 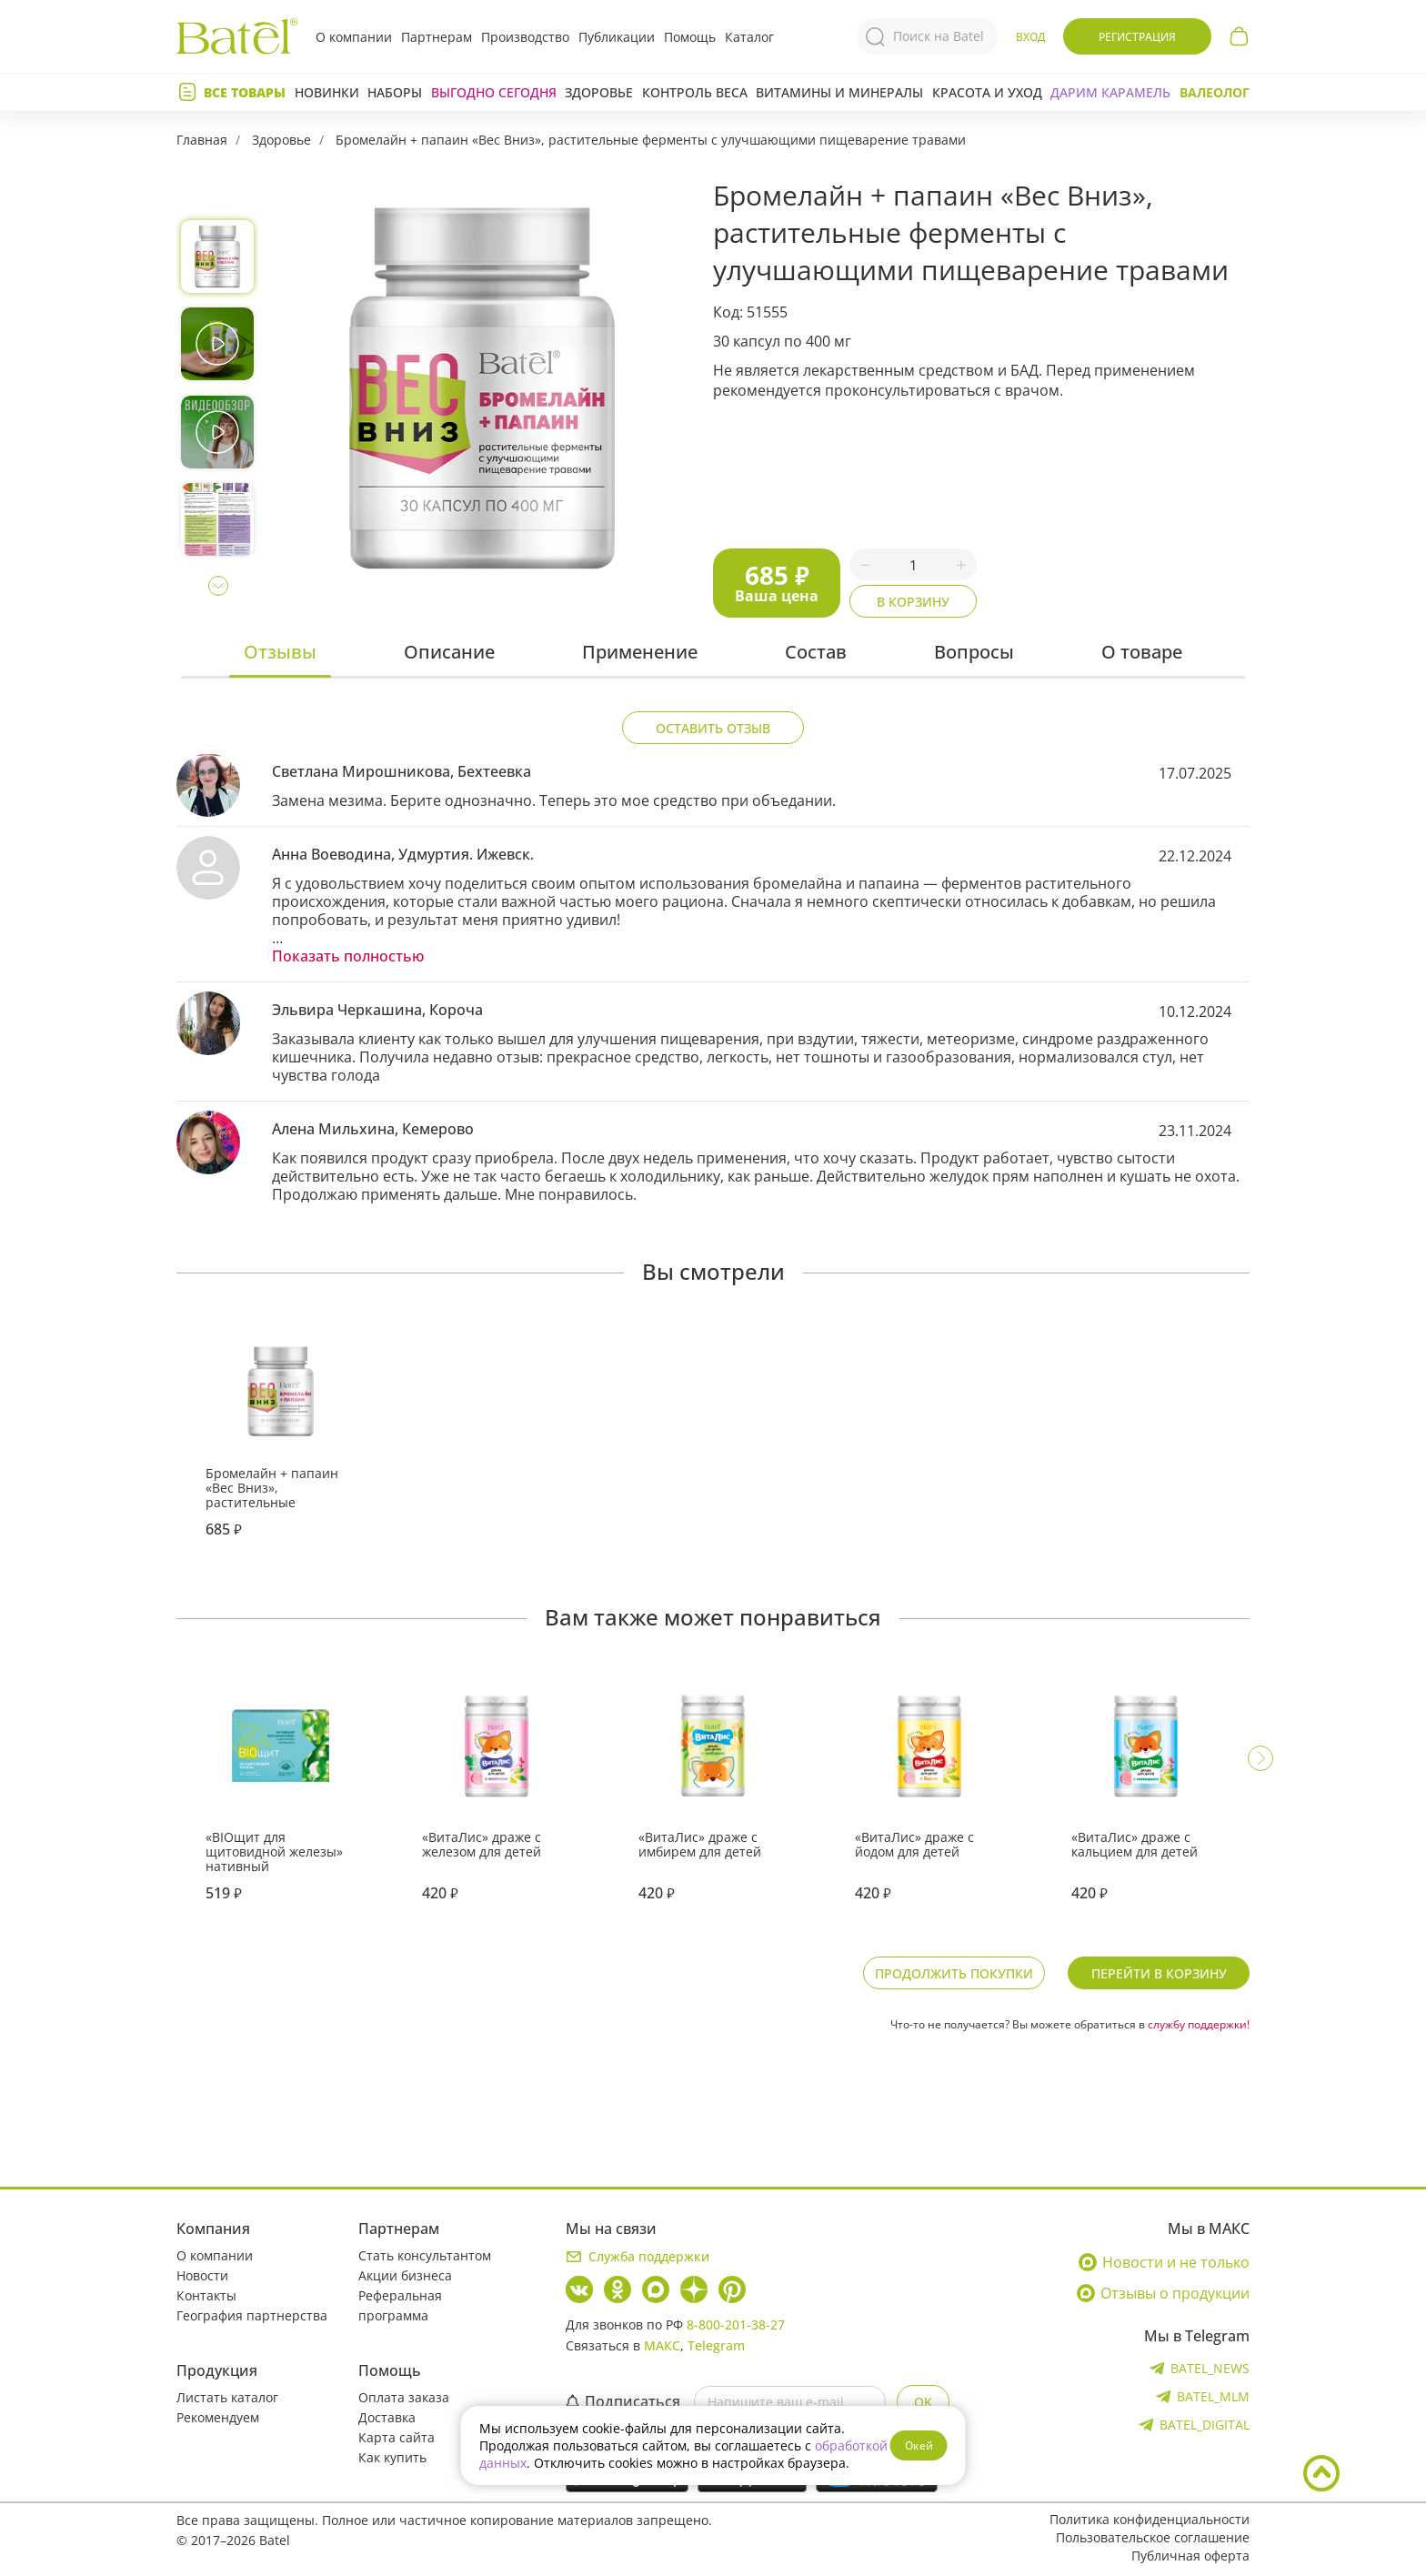 I want to click on Продолжить покупки, so click(x=954, y=1973).